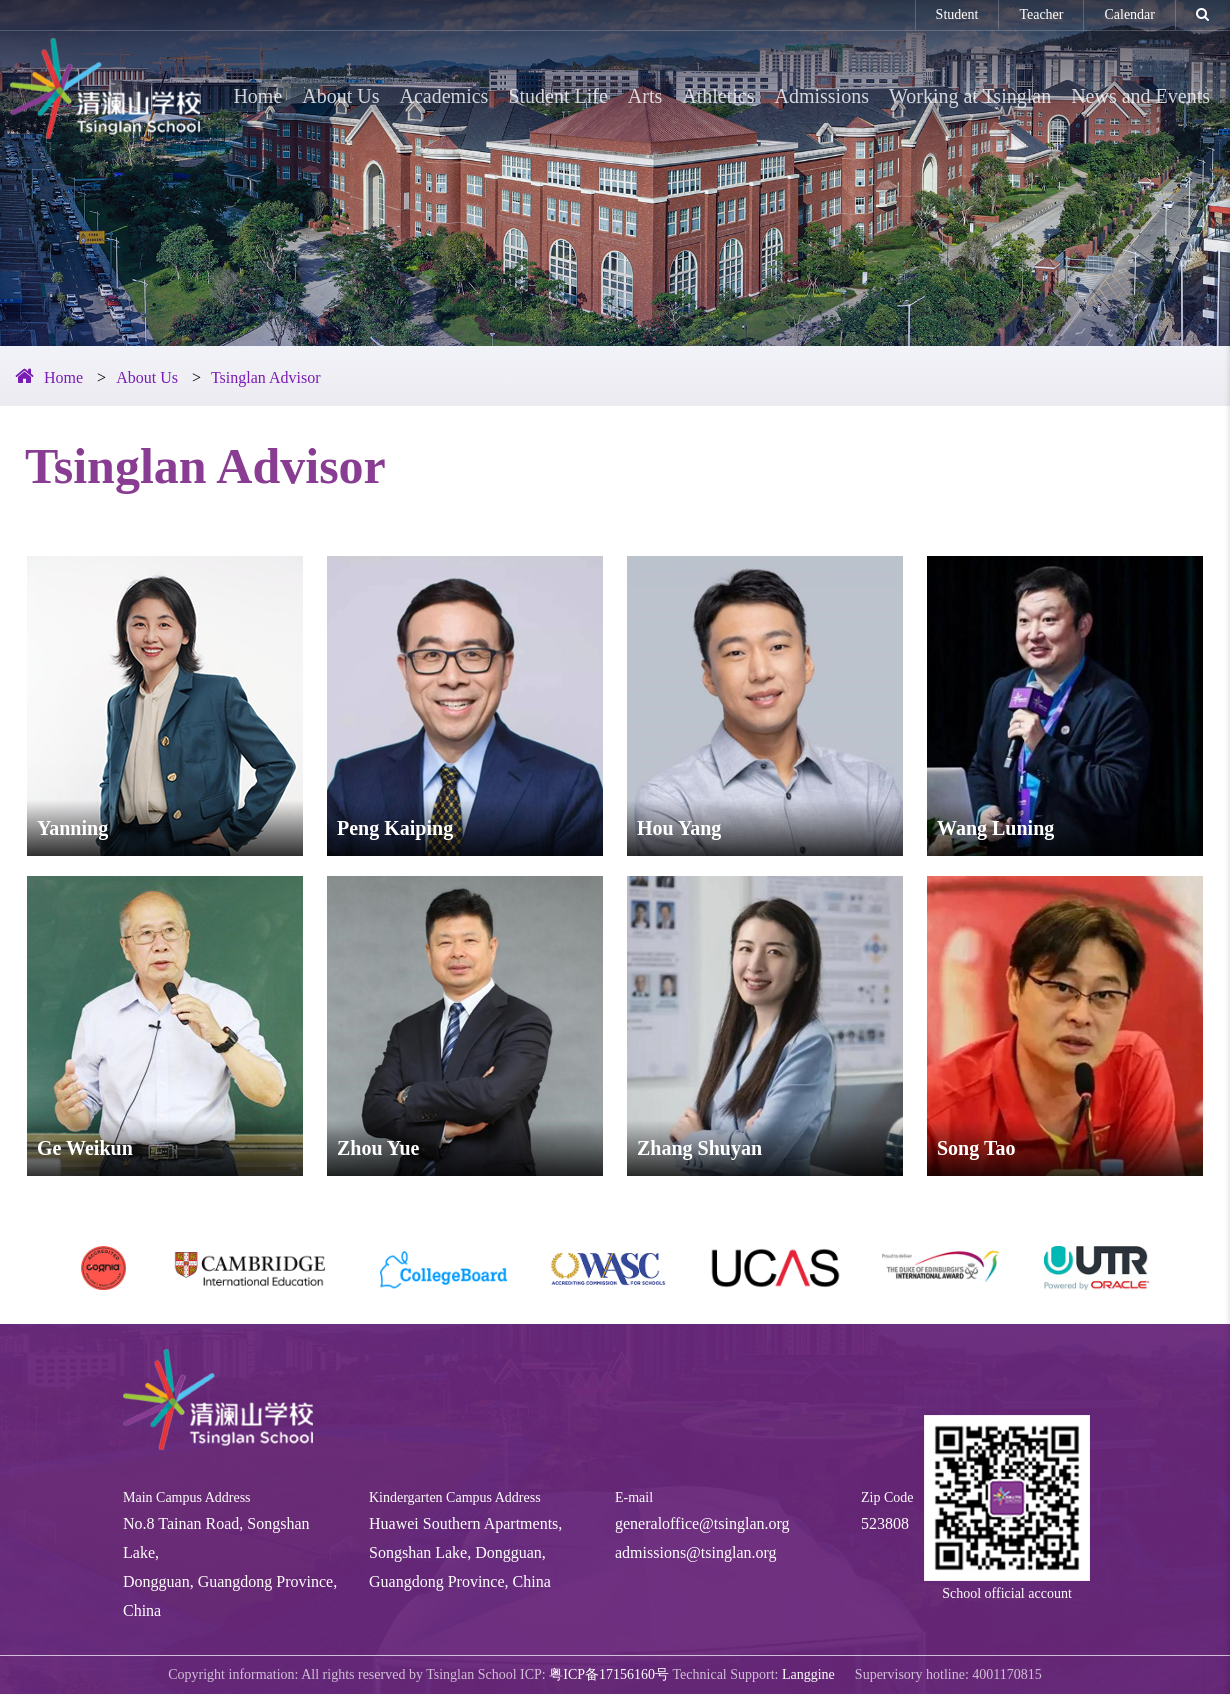 Image resolution: width=1230 pixels, height=1694 pixels. What do you see at coordinates (557, 96) in the screenshot?
I see `Student Life` at bounding box center [557, 96].